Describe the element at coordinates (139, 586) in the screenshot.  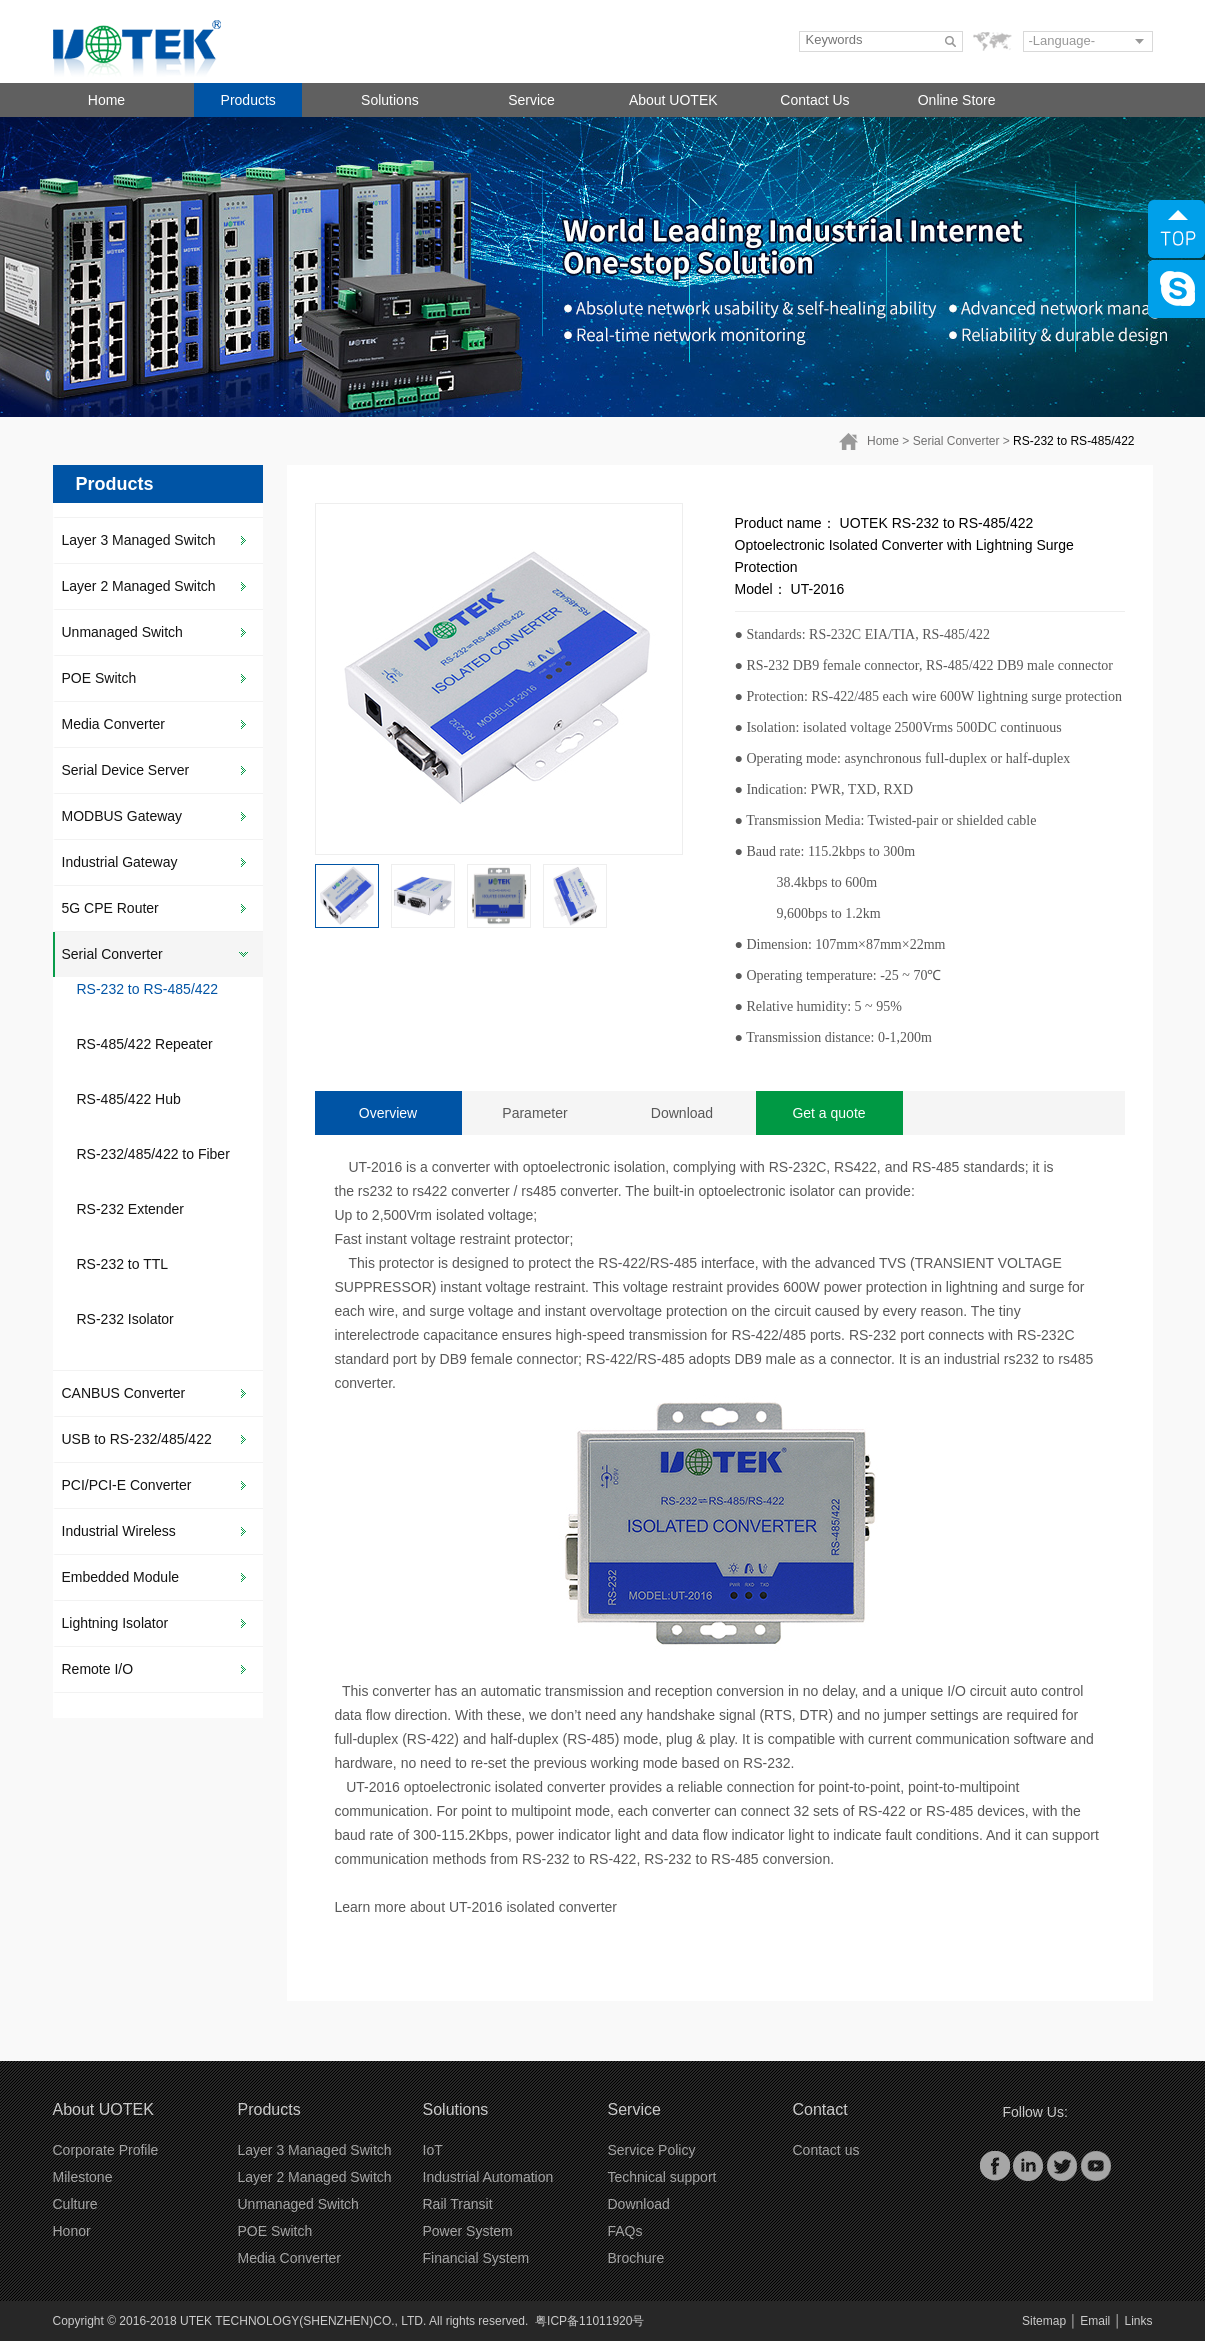
I see `Layer 2 Managed Switch` at that location.